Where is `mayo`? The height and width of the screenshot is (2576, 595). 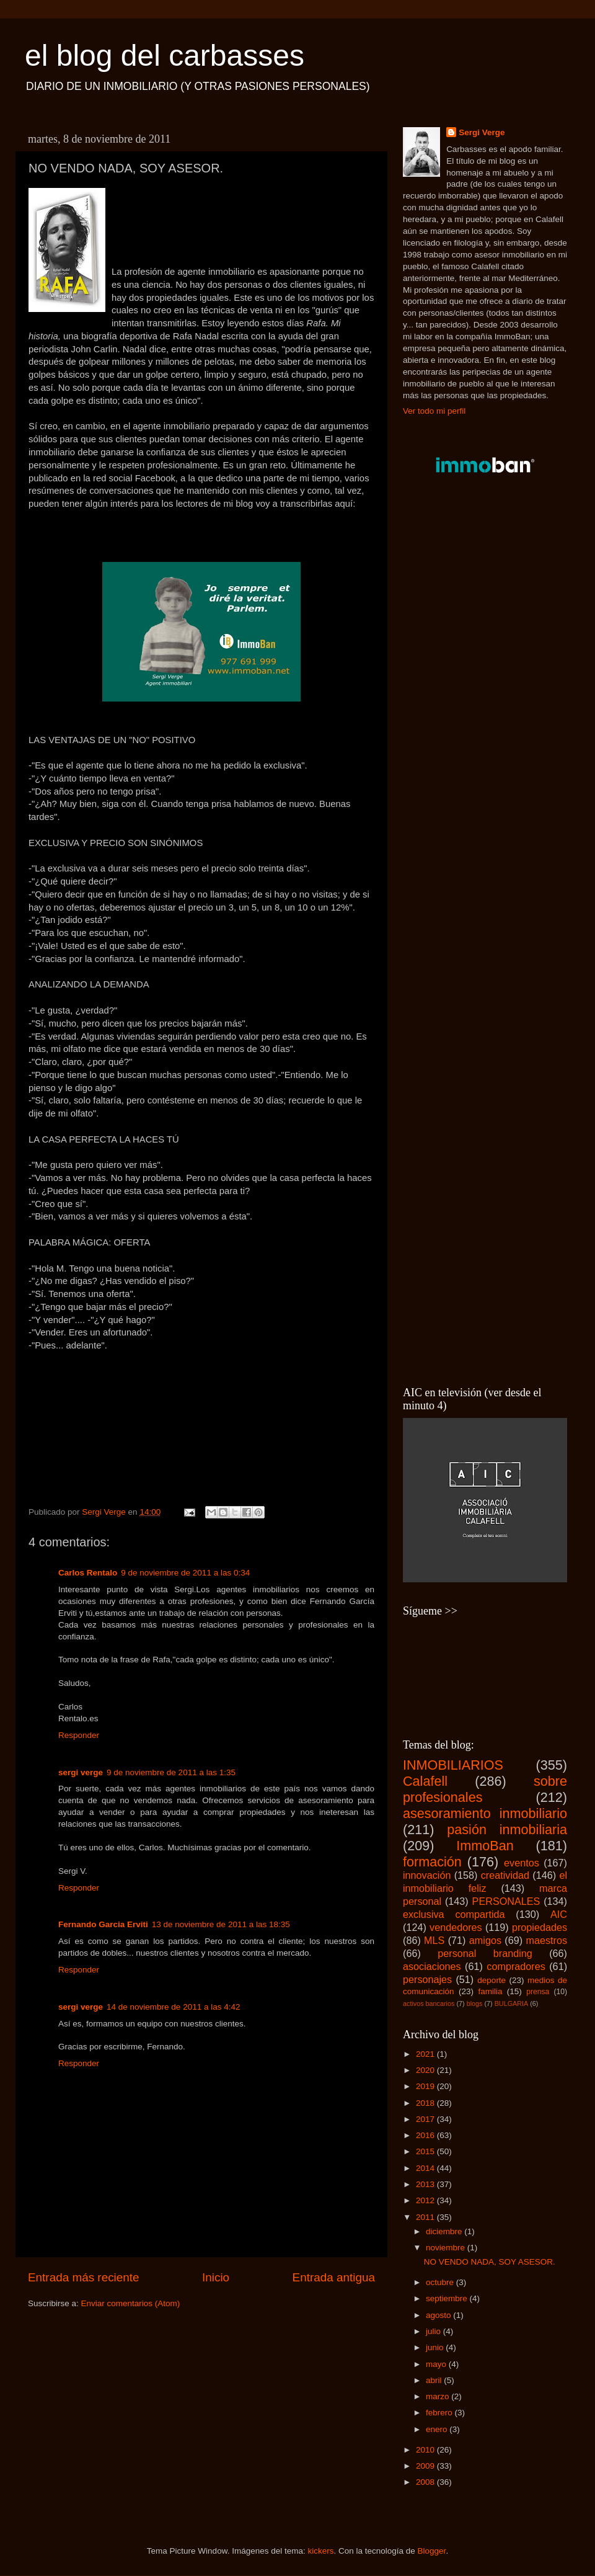 mayo is located at coordinates (437, 2364).